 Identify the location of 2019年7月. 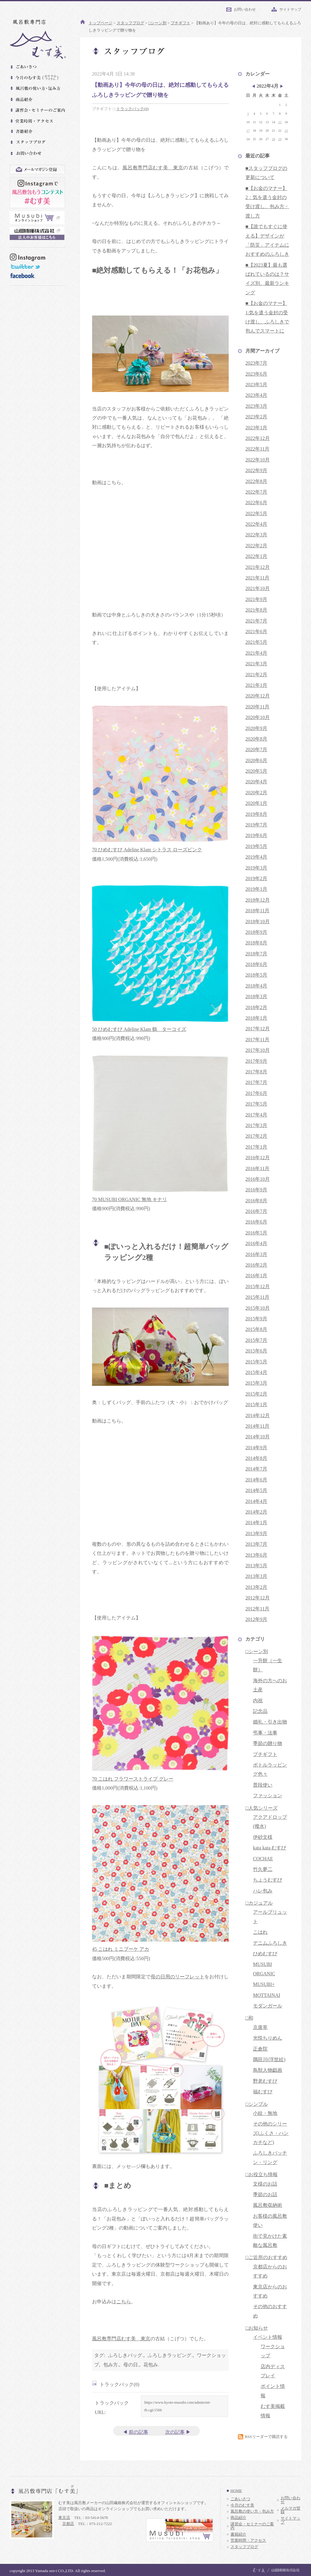
(256, 824).